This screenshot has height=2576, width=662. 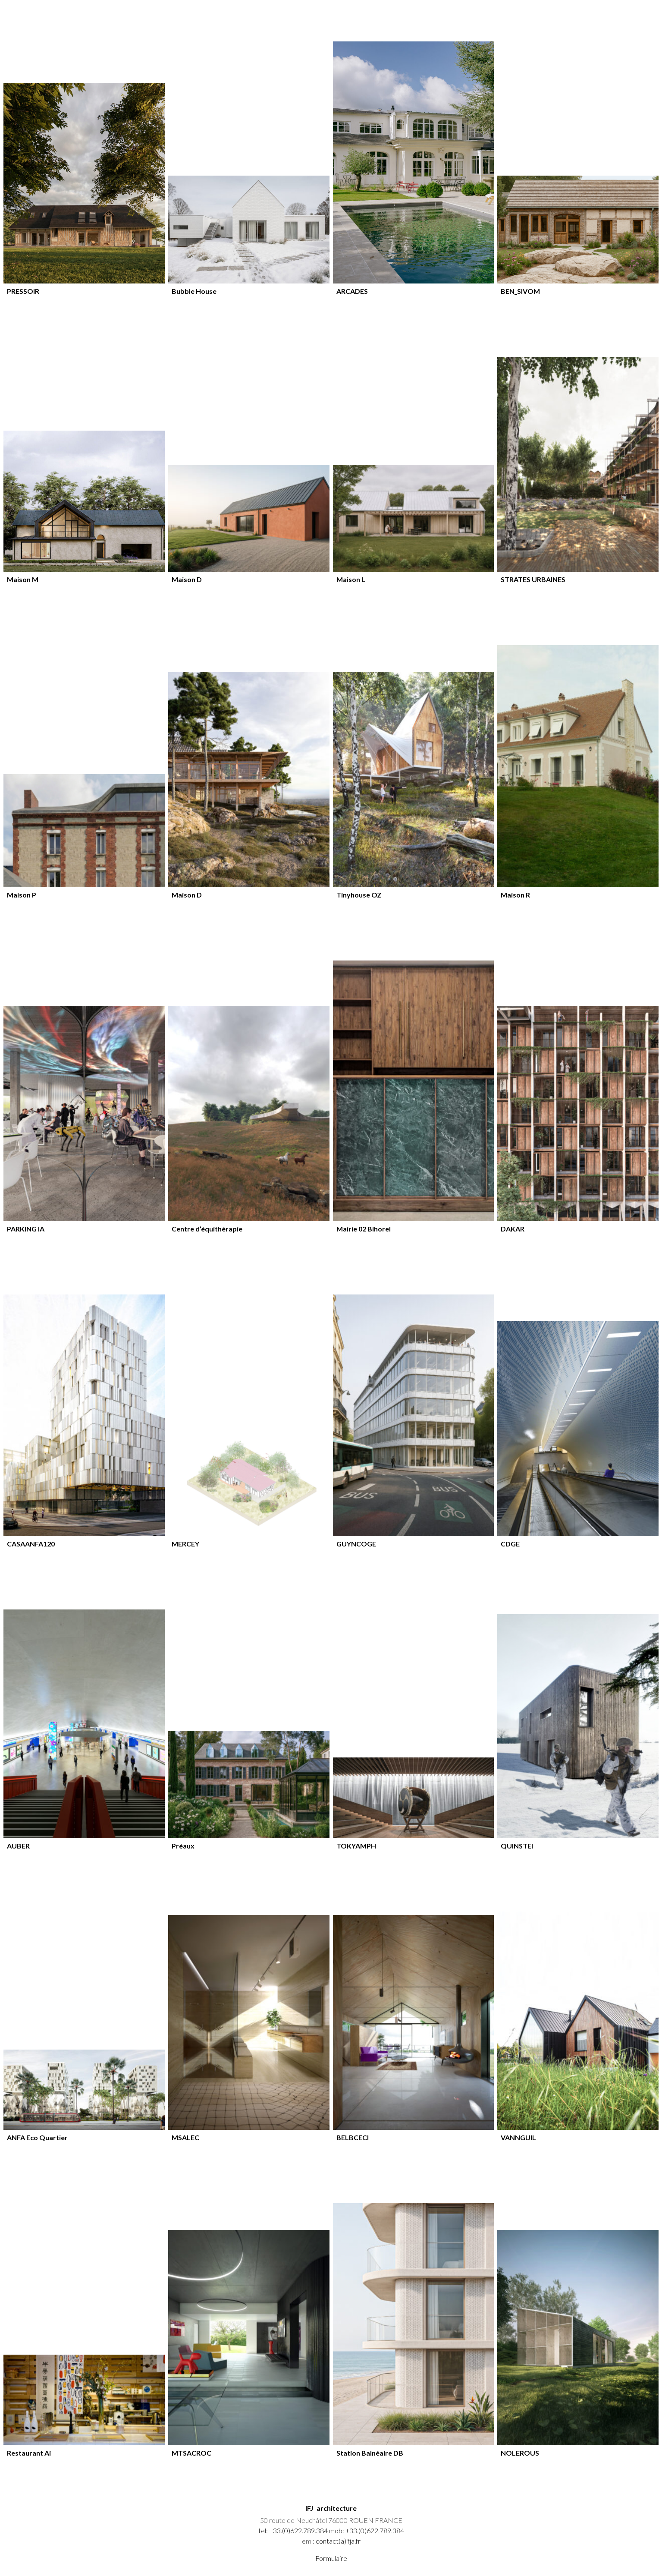 I want to click on Bubble House, so click(x=194, y=291).